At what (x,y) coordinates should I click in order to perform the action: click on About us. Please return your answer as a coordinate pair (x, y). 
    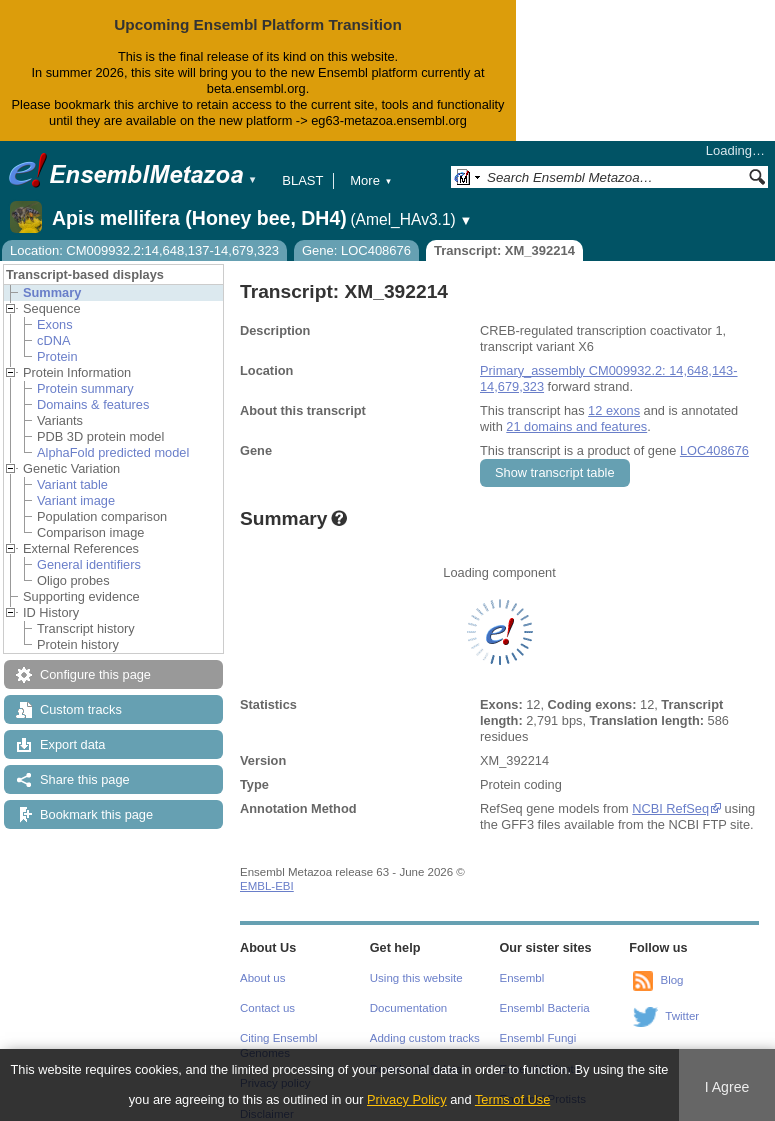
    Looking at the image, I should click on (262, 978).